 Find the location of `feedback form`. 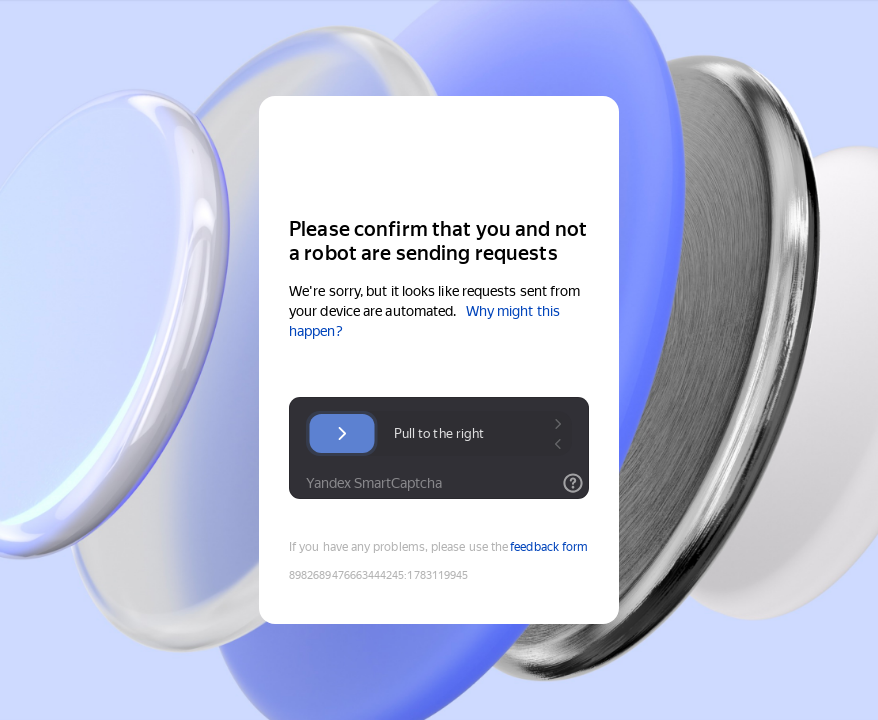

feedback form is located at coordinates (549, 547).